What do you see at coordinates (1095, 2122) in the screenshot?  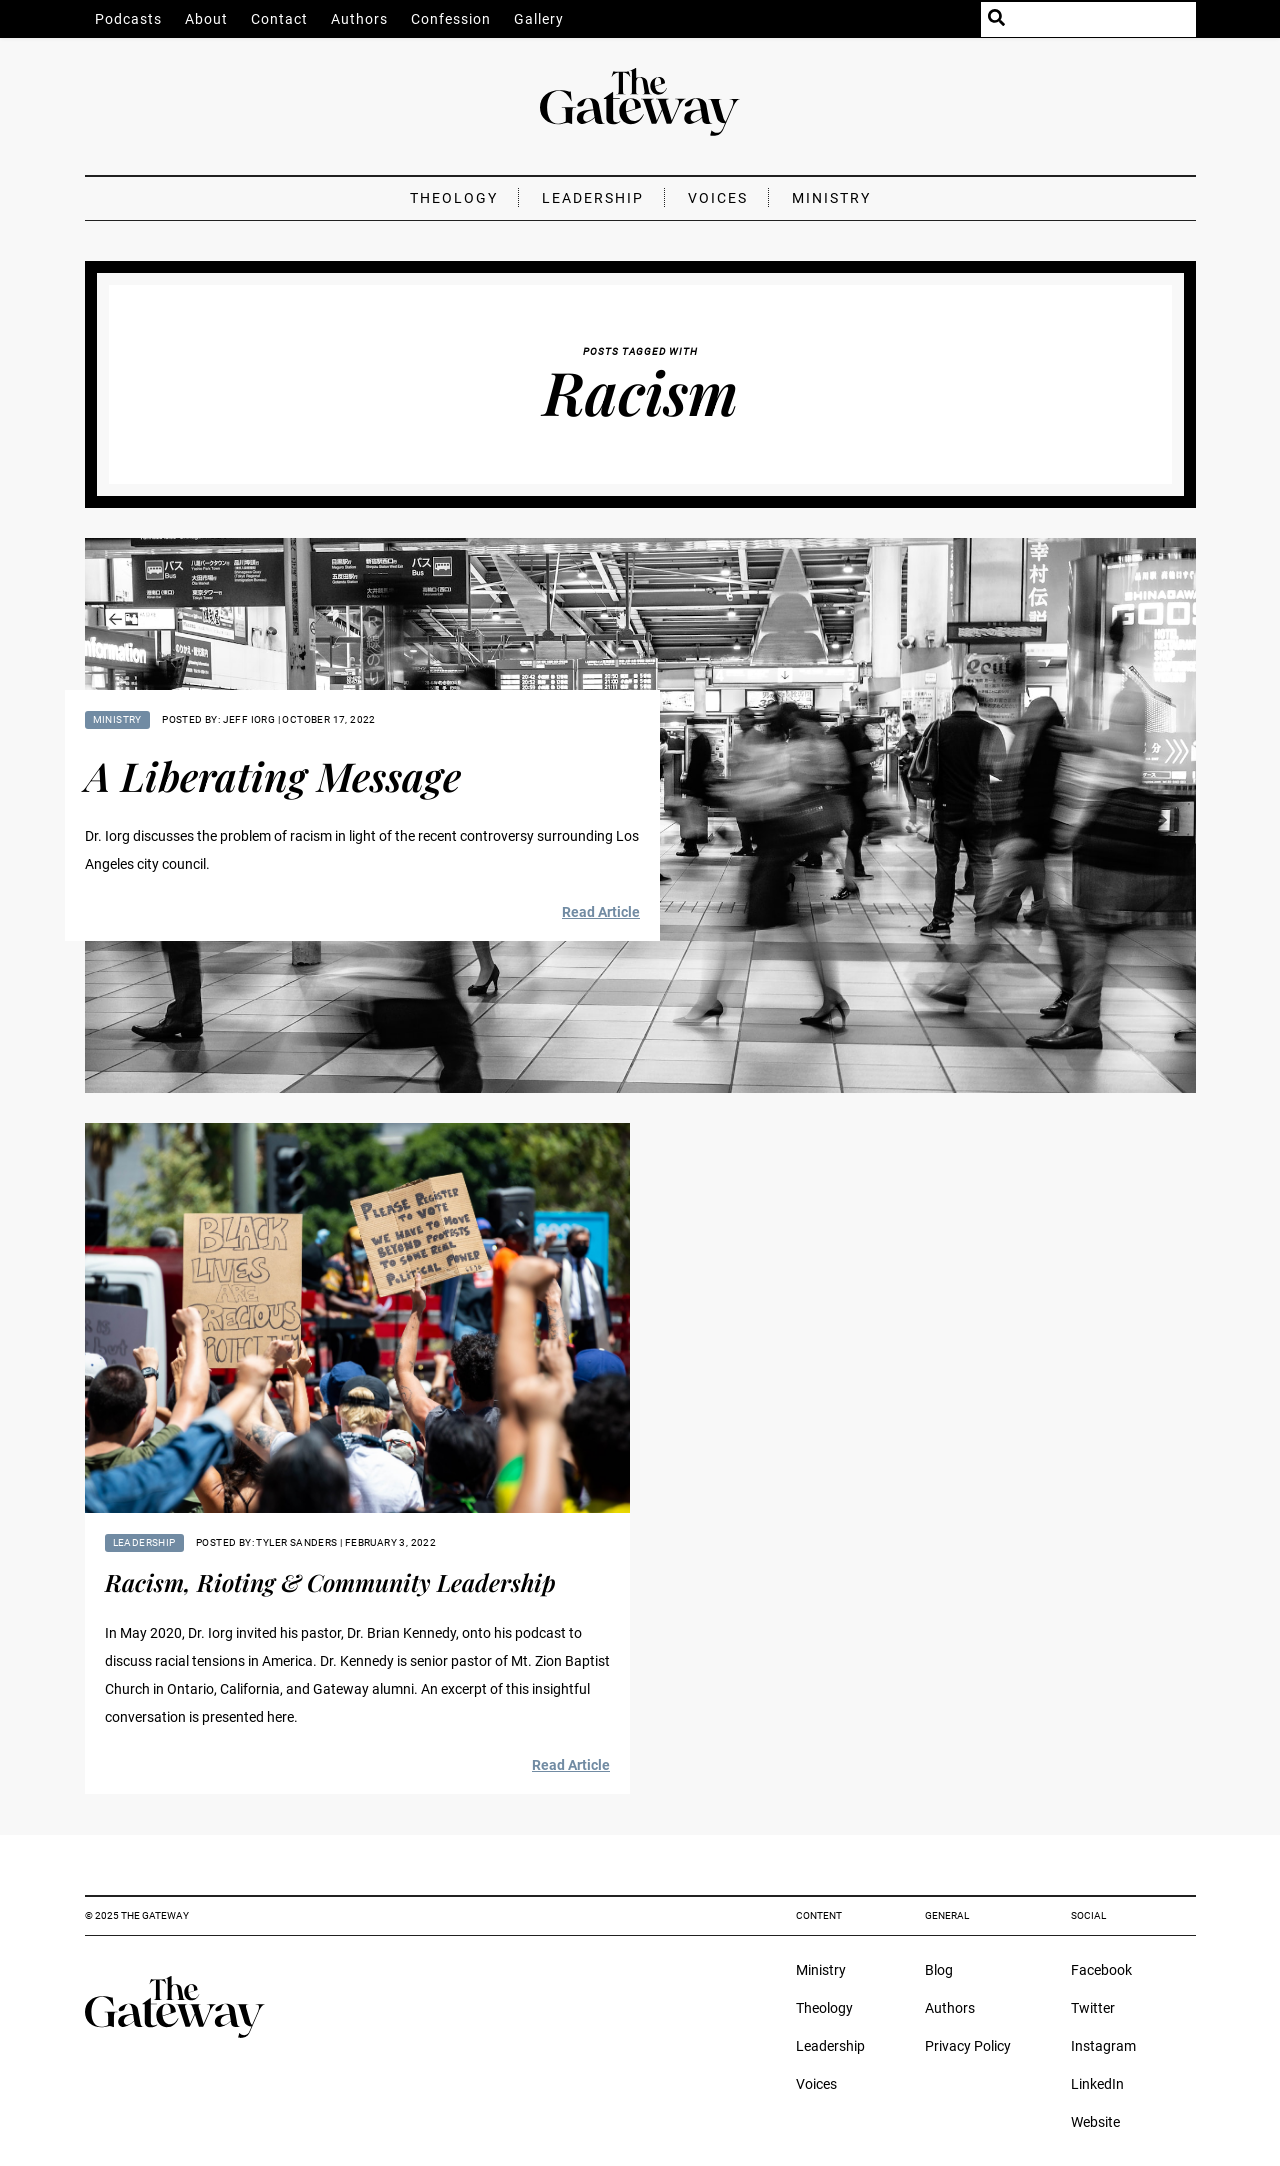 I see `Website` at bounding box center [1095, 2122].